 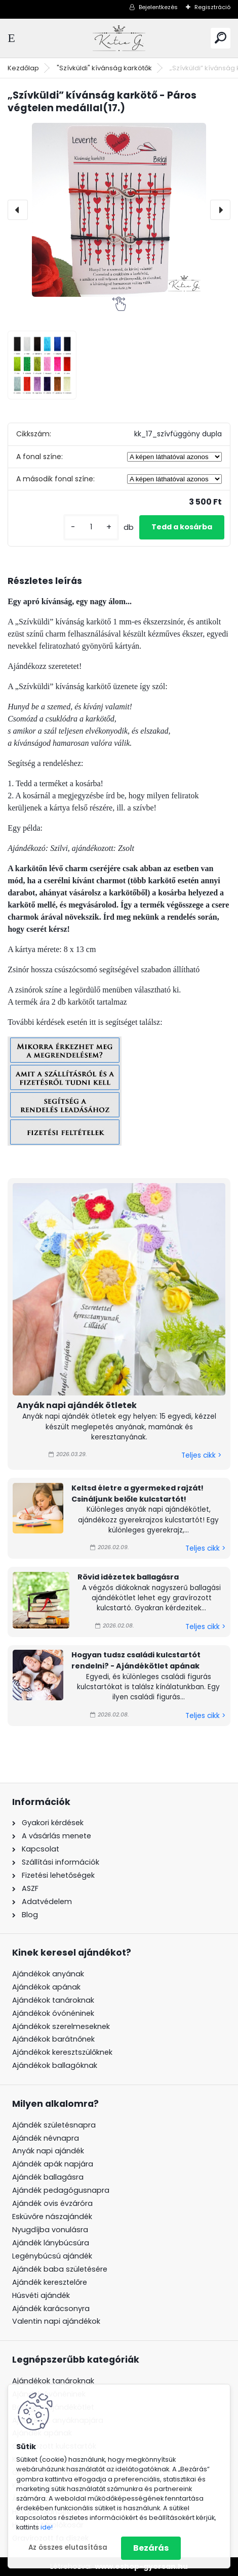 What do you see at coordinates (48, 1974) in the screenshot?
I see `Ajándékok anyának` at bounding box center [48, 1974].